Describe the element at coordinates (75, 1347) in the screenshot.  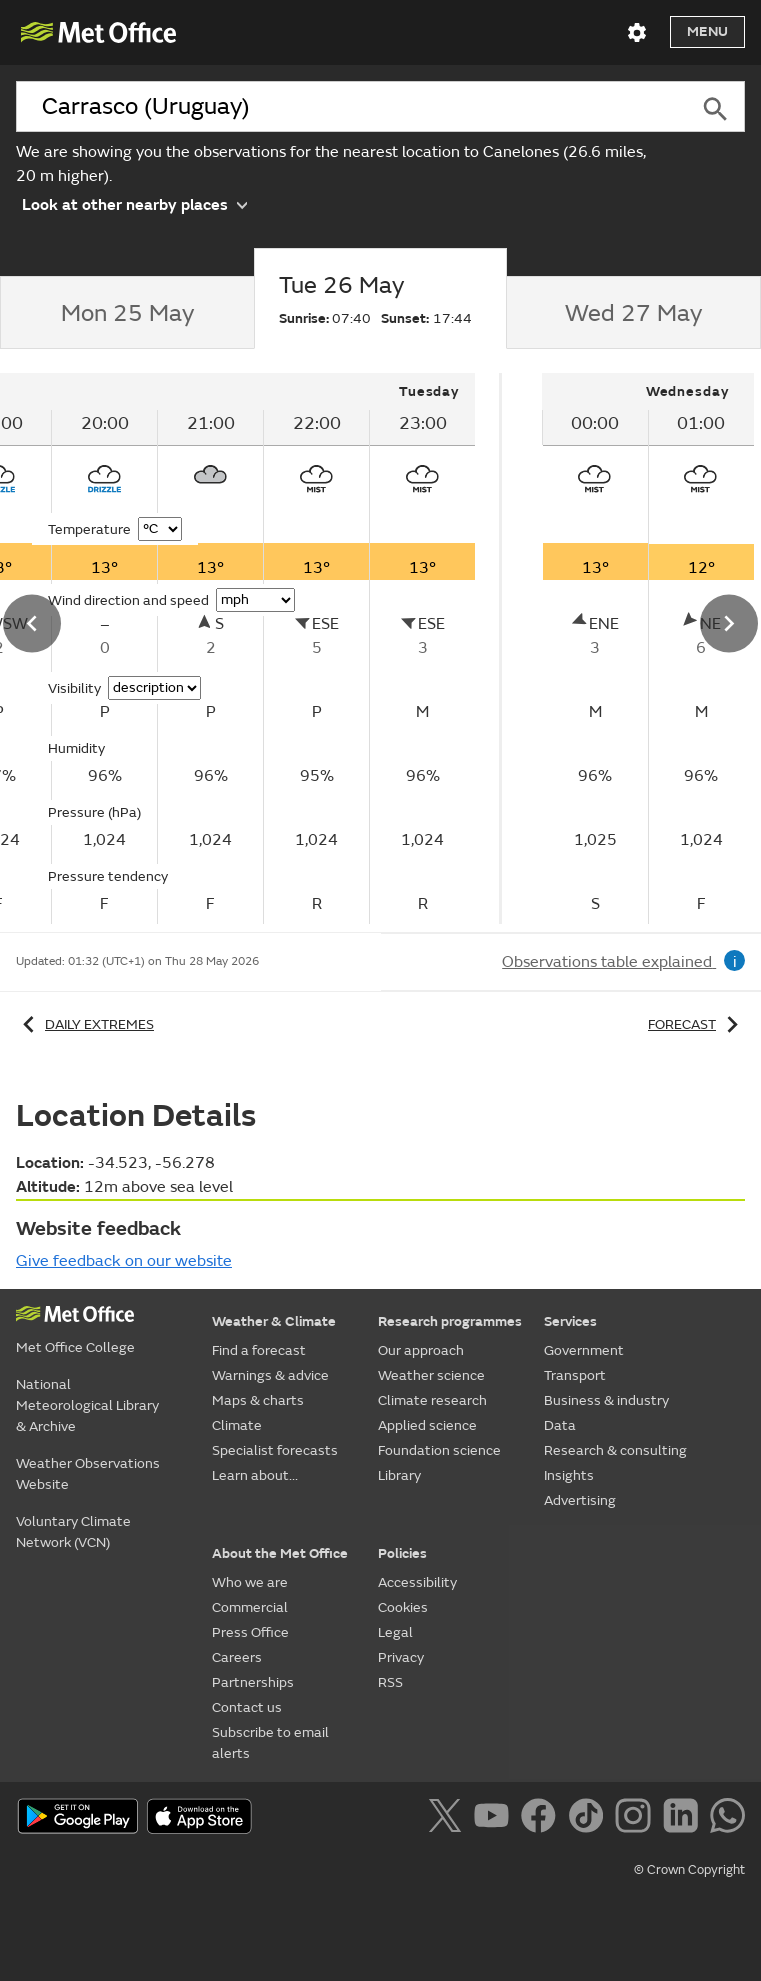
I see `Met Office College` at that location.